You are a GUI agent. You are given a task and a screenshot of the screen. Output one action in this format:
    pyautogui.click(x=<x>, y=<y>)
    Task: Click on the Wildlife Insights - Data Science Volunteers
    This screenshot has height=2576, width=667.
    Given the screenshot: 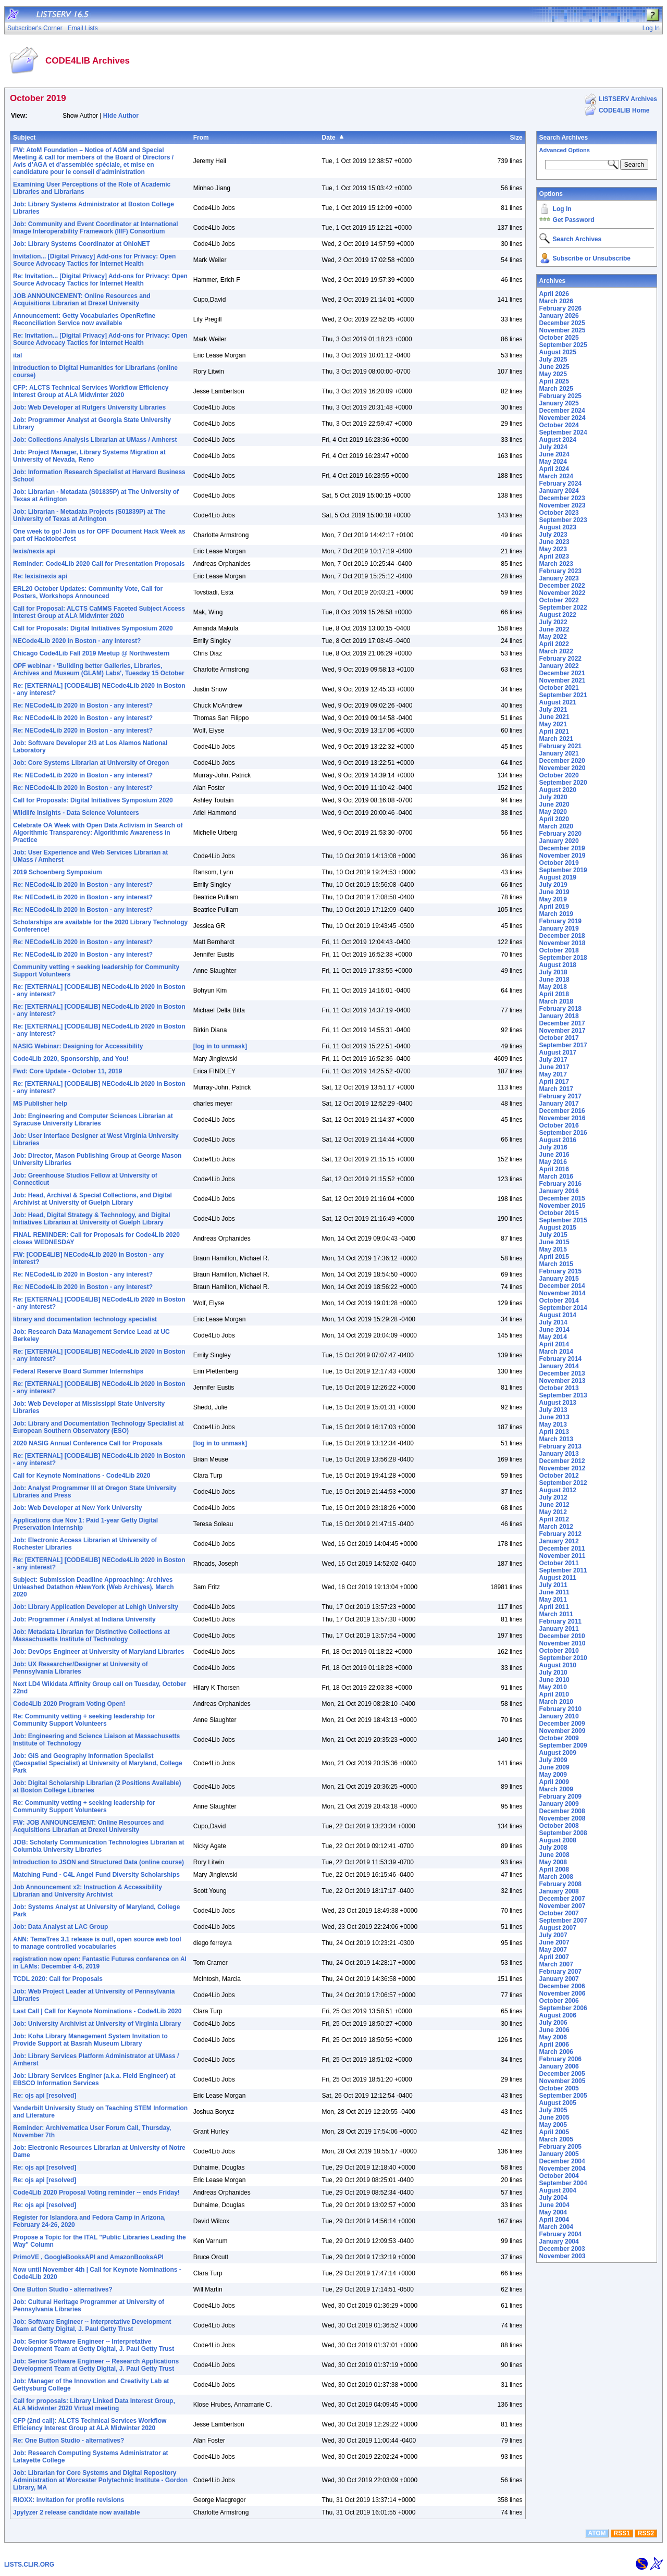 What is the action you would take?
    pyautogui.click(x=76, y=812)
    